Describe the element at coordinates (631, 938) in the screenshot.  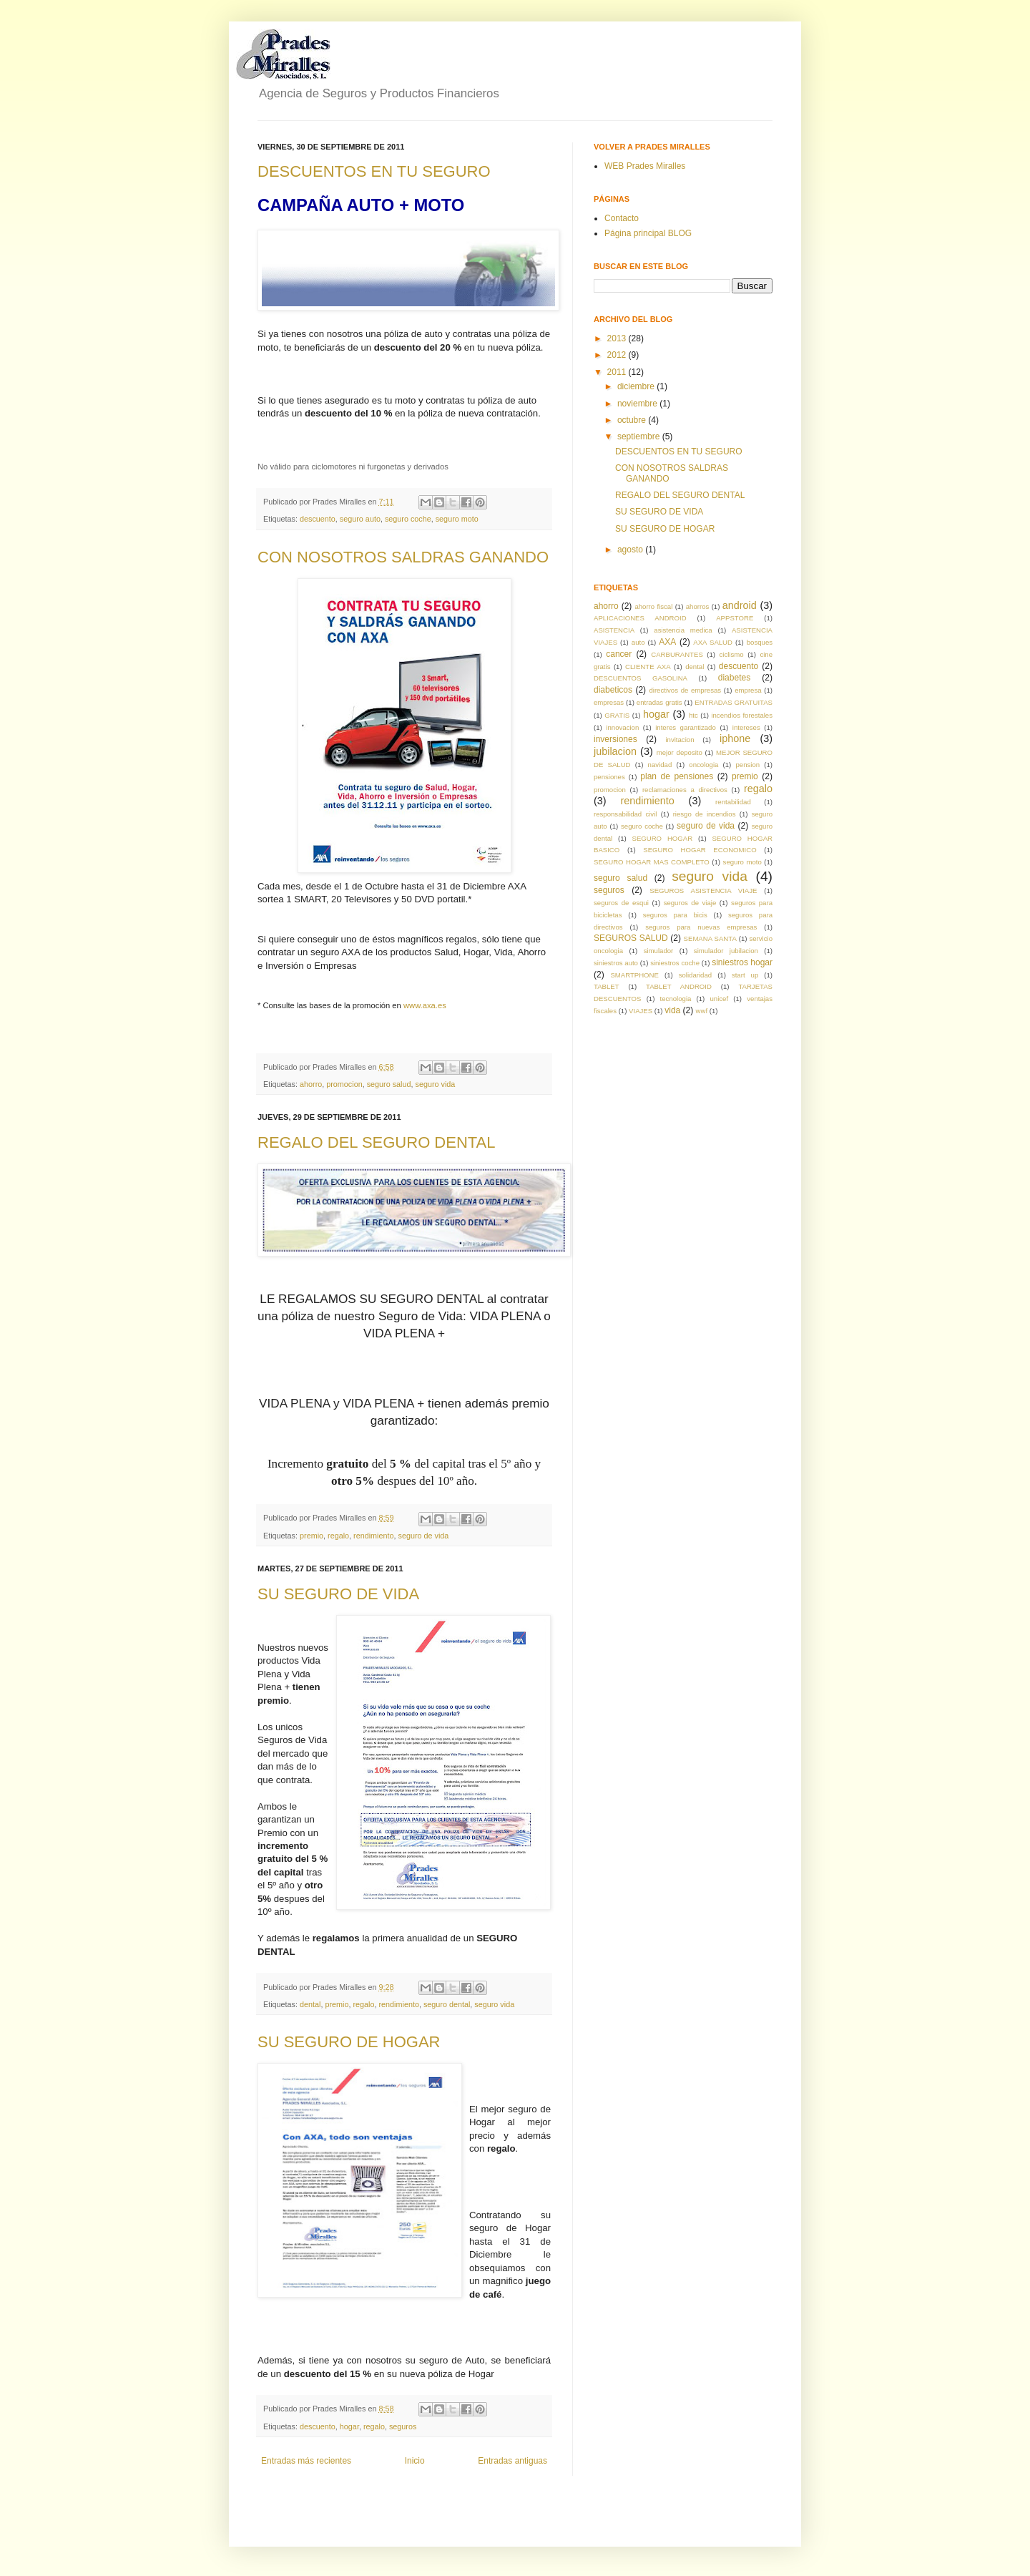
I see `SEGUROS SALUD` at that location.